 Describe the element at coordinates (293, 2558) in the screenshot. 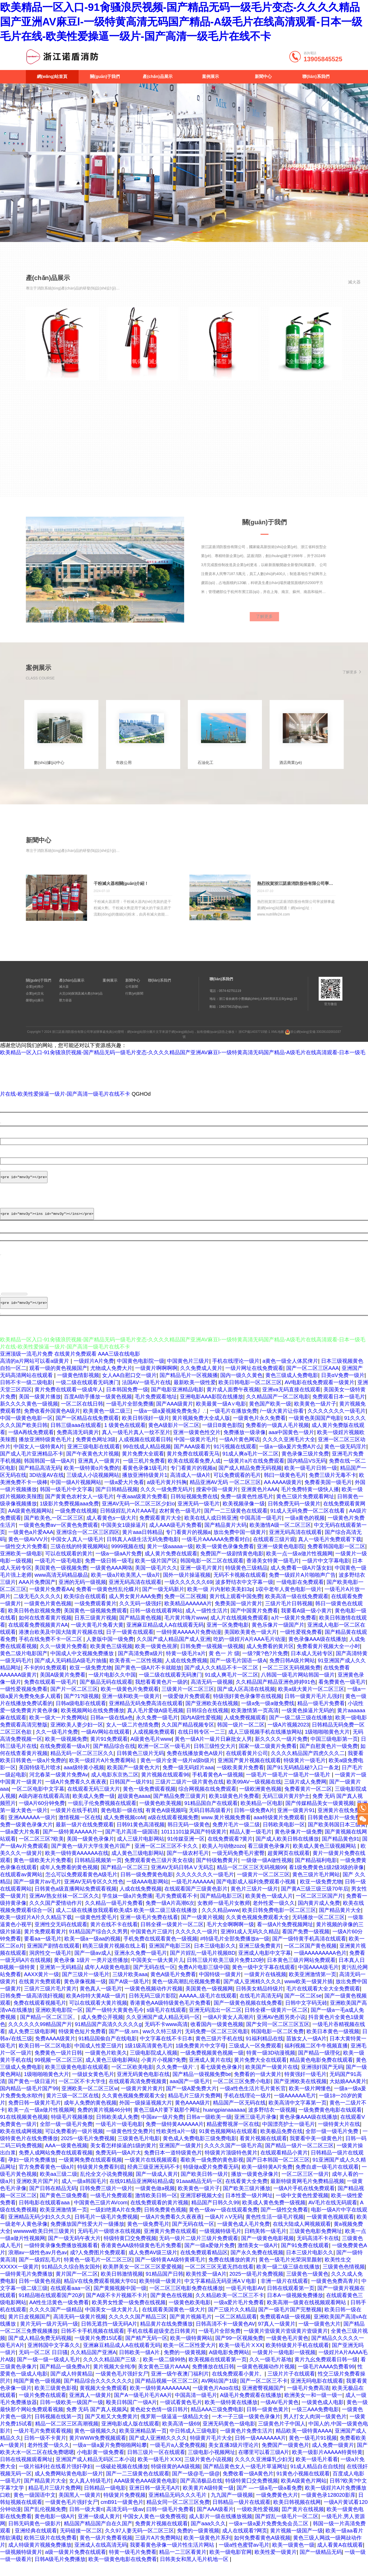

I see `欧美一级黄色一级` at that location.